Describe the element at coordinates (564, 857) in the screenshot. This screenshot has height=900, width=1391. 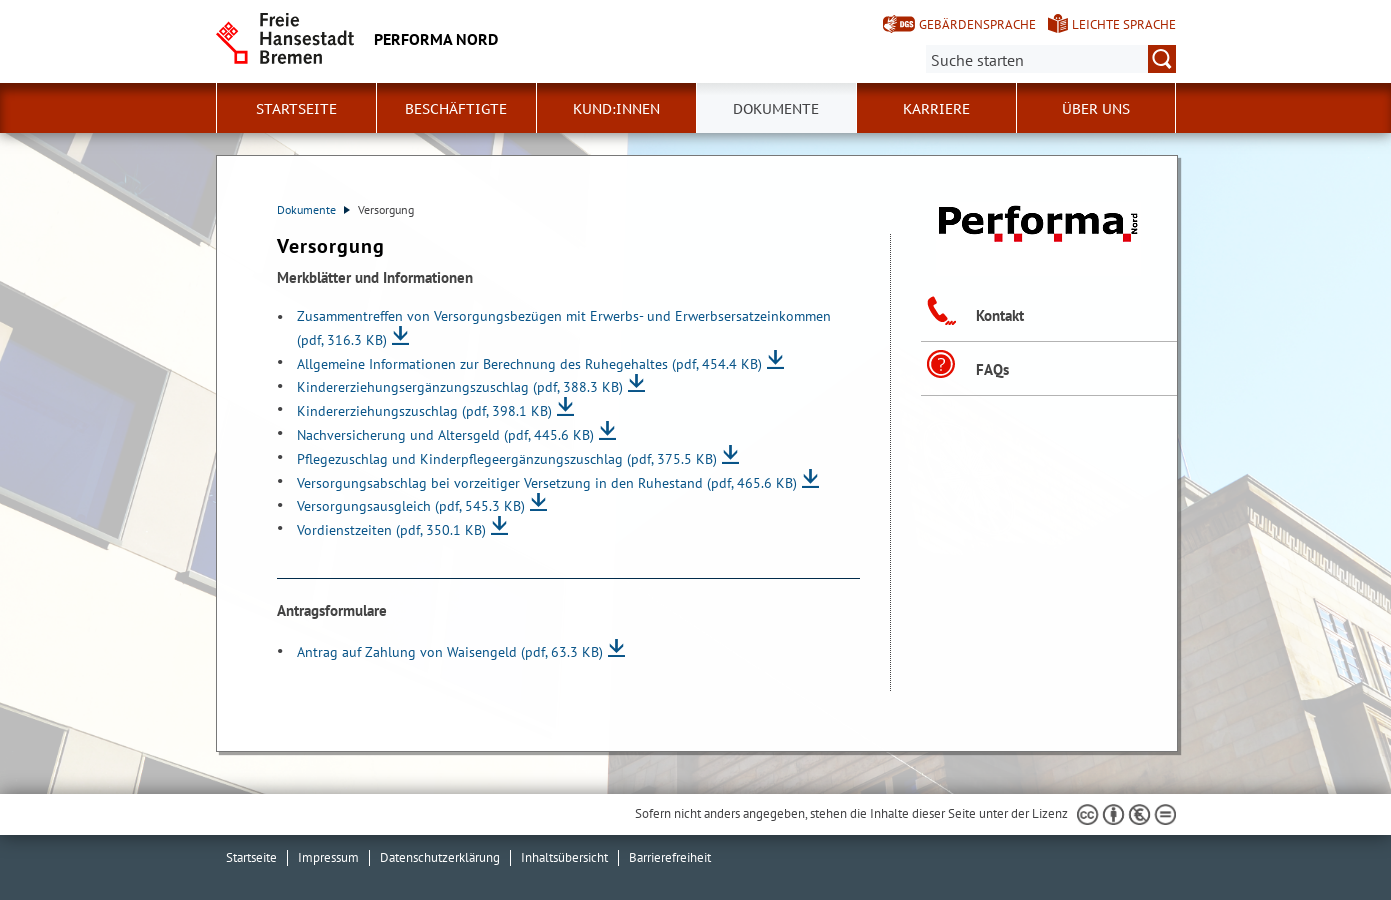
I see `Inhaltsübersicht` at that location.